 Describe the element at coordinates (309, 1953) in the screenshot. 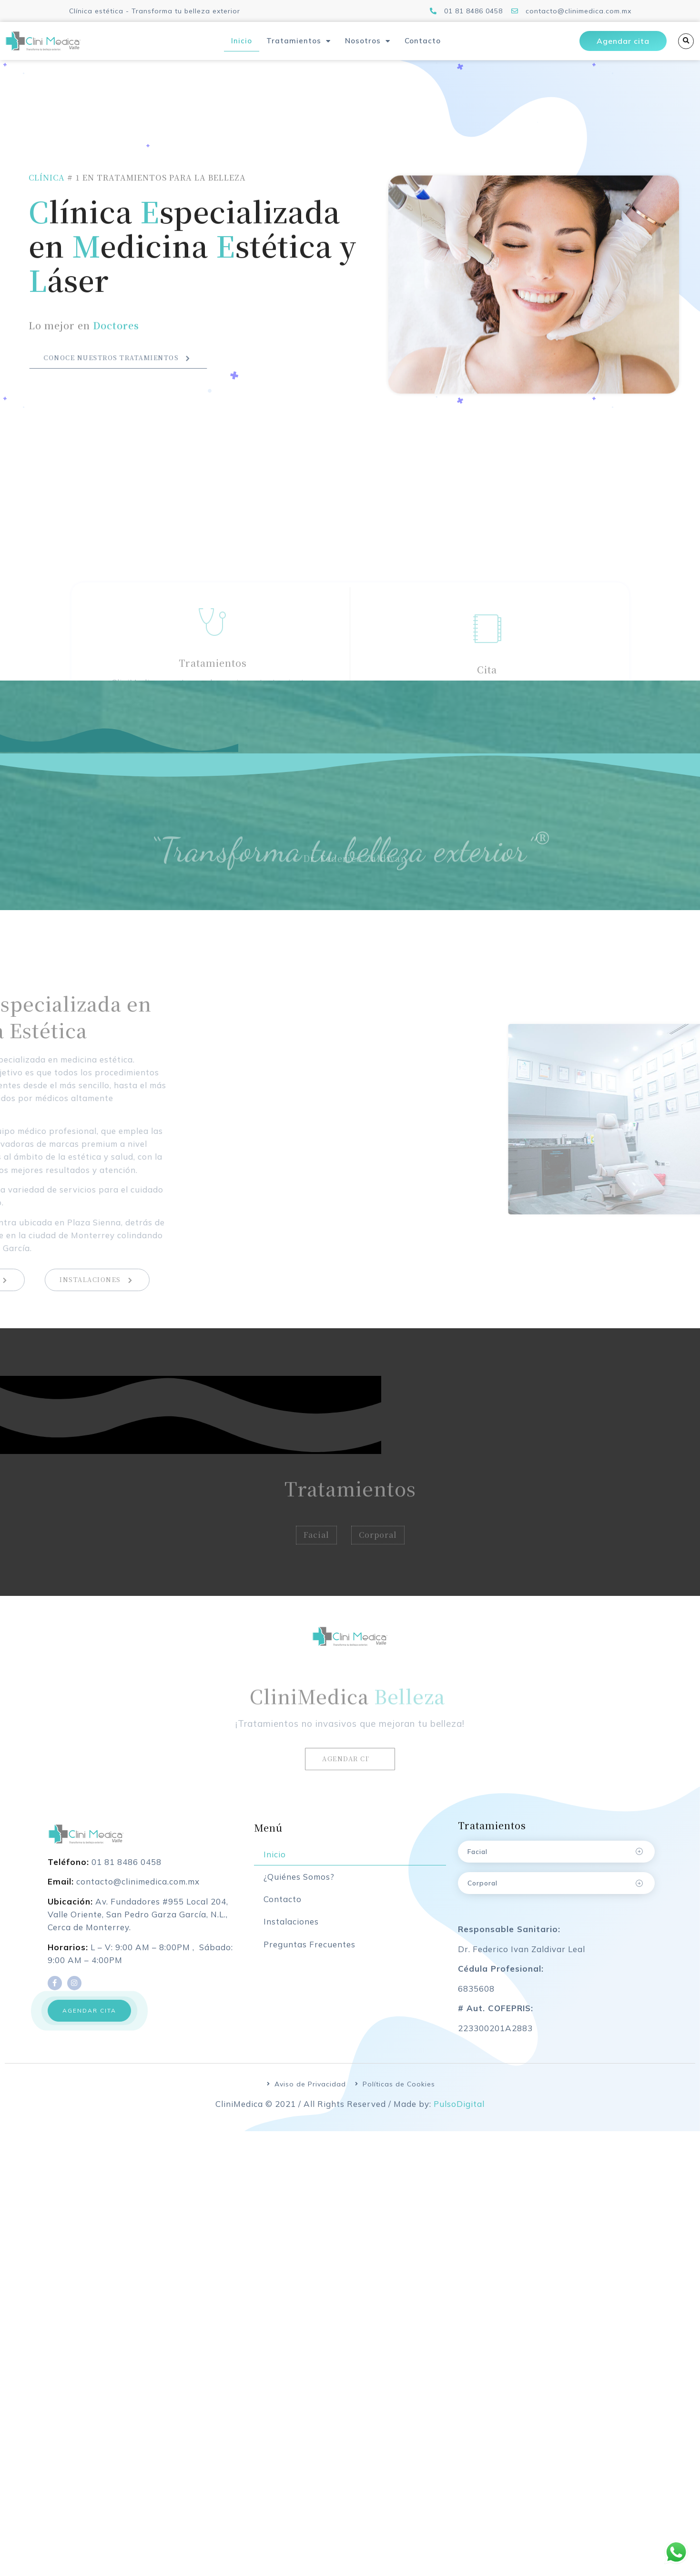

I see `Preguntas Frecuentes` at that location.